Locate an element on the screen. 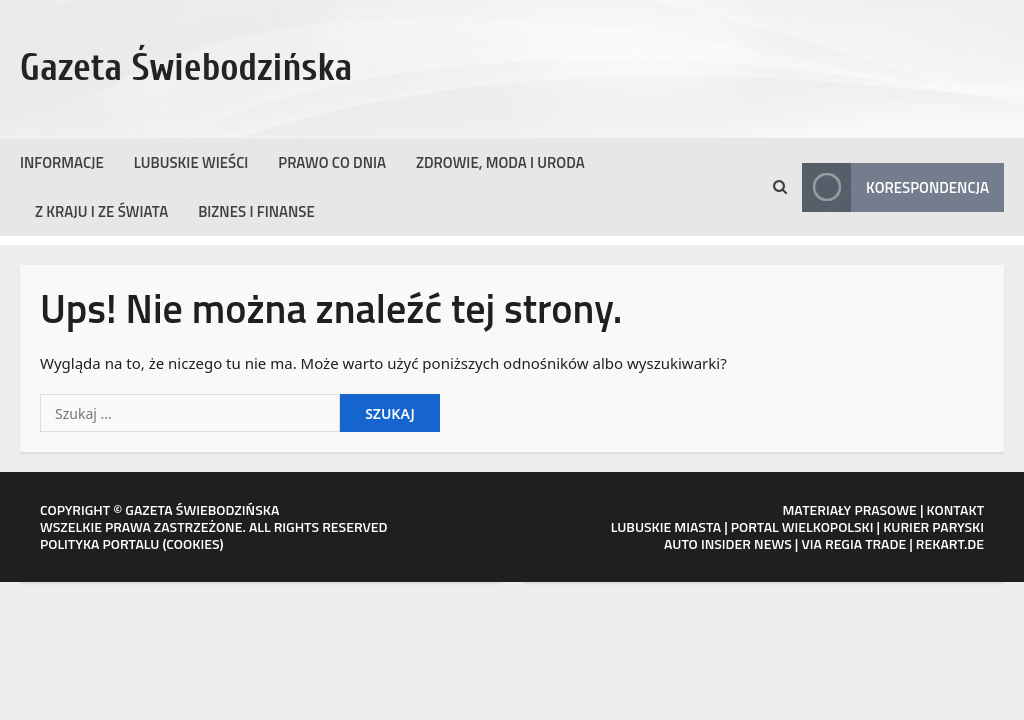  Informacje is located at coordinates (62, 162).